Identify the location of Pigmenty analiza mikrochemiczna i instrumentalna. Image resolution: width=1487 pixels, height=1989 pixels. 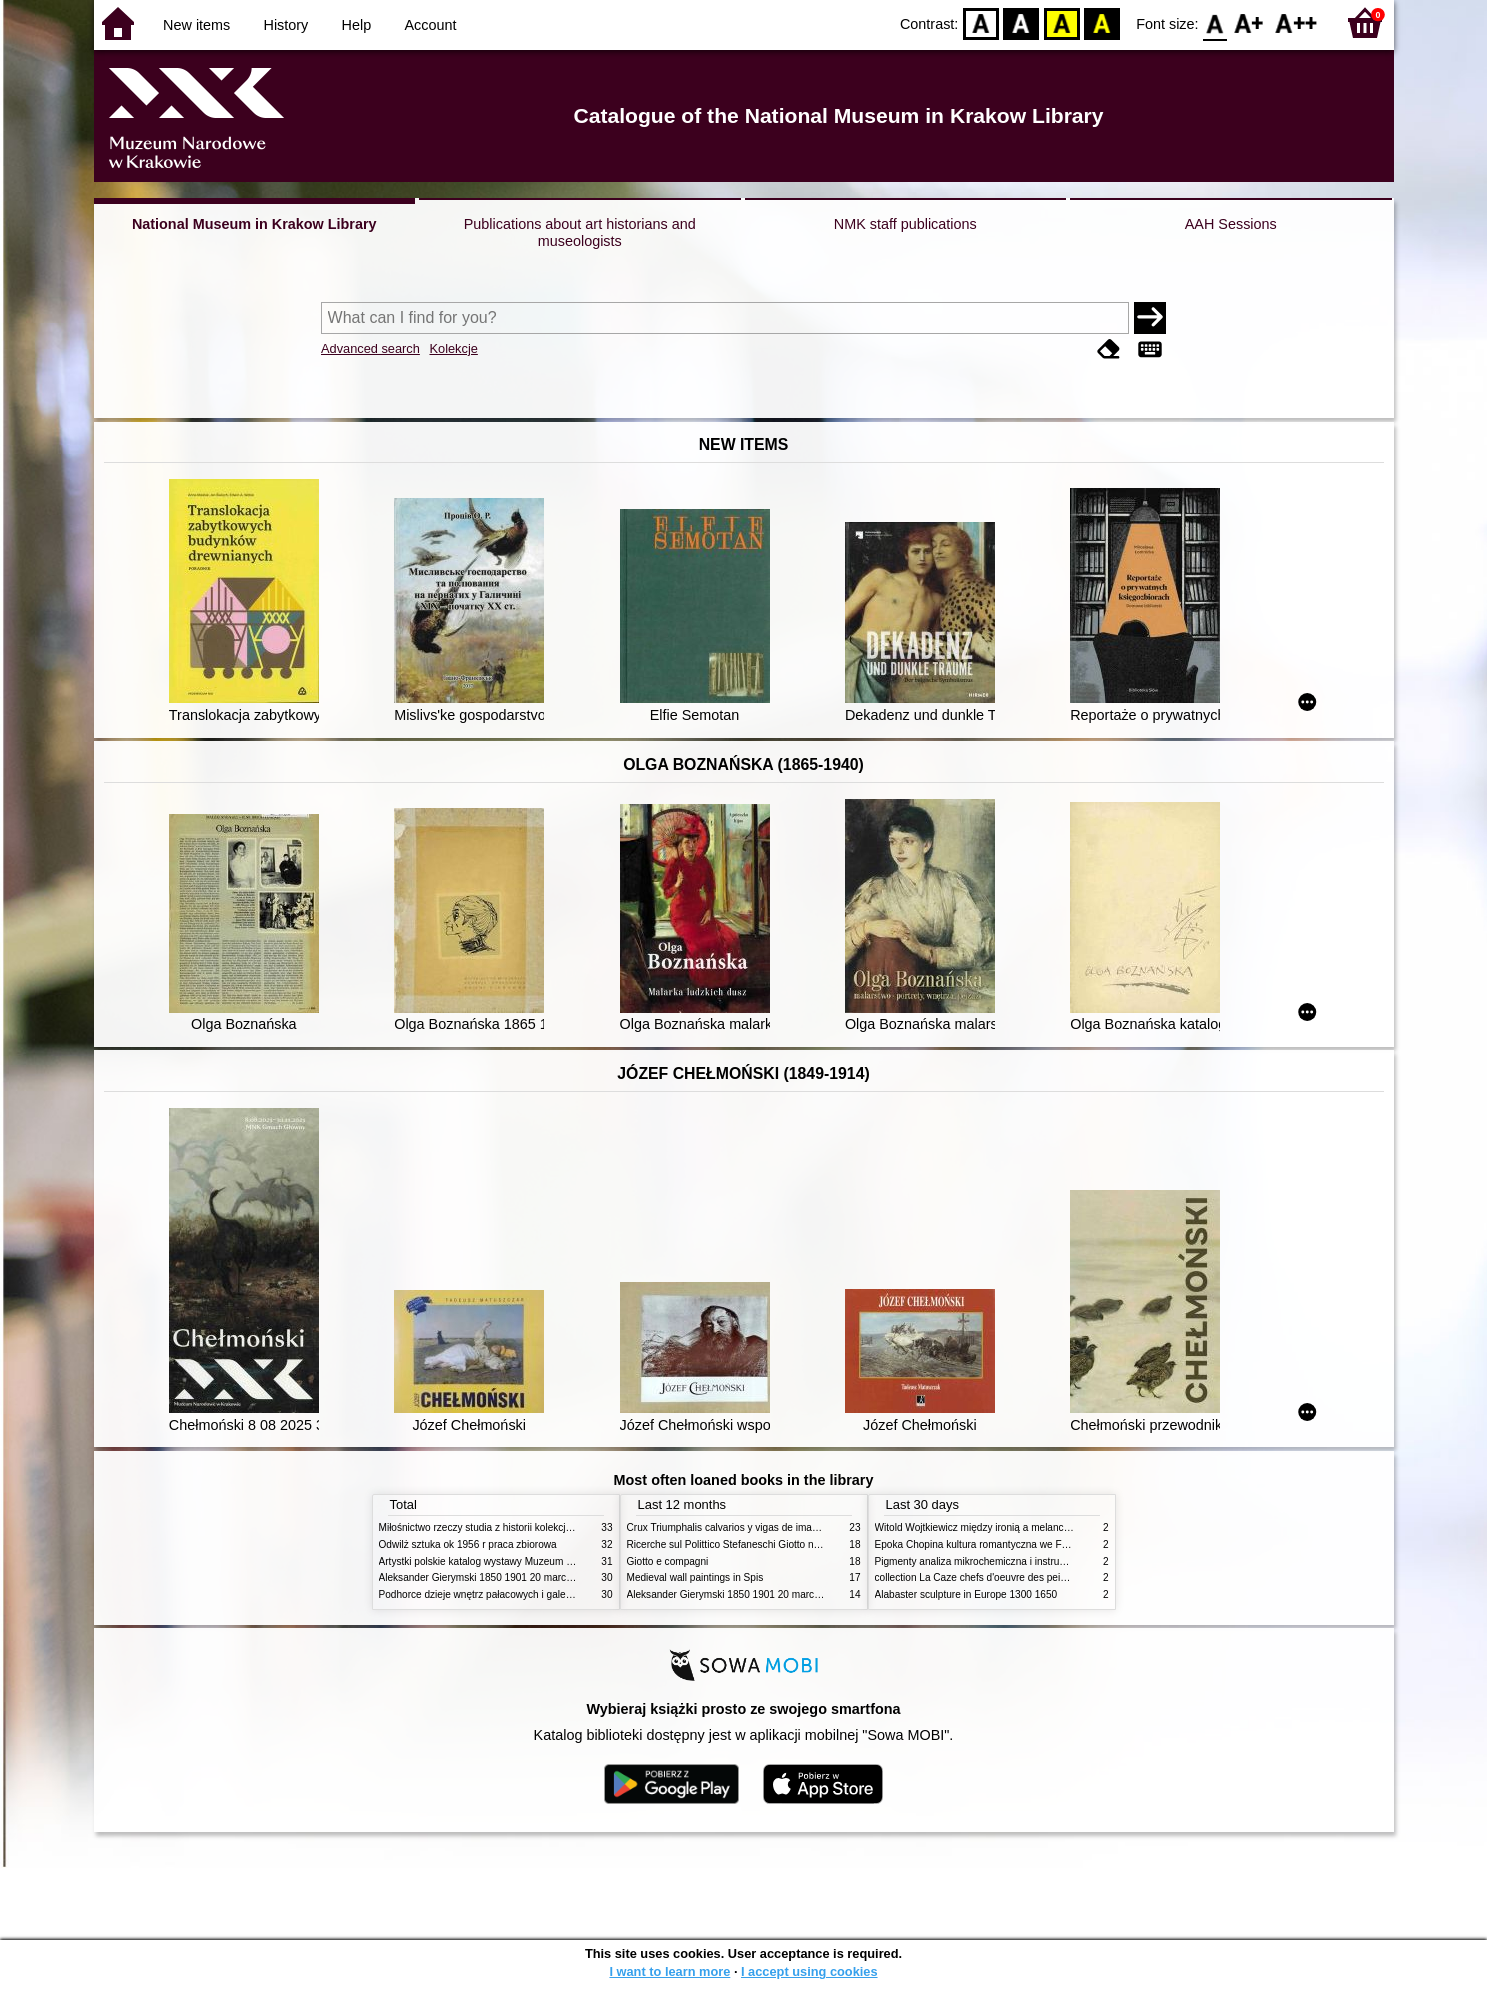
(988, 1561).